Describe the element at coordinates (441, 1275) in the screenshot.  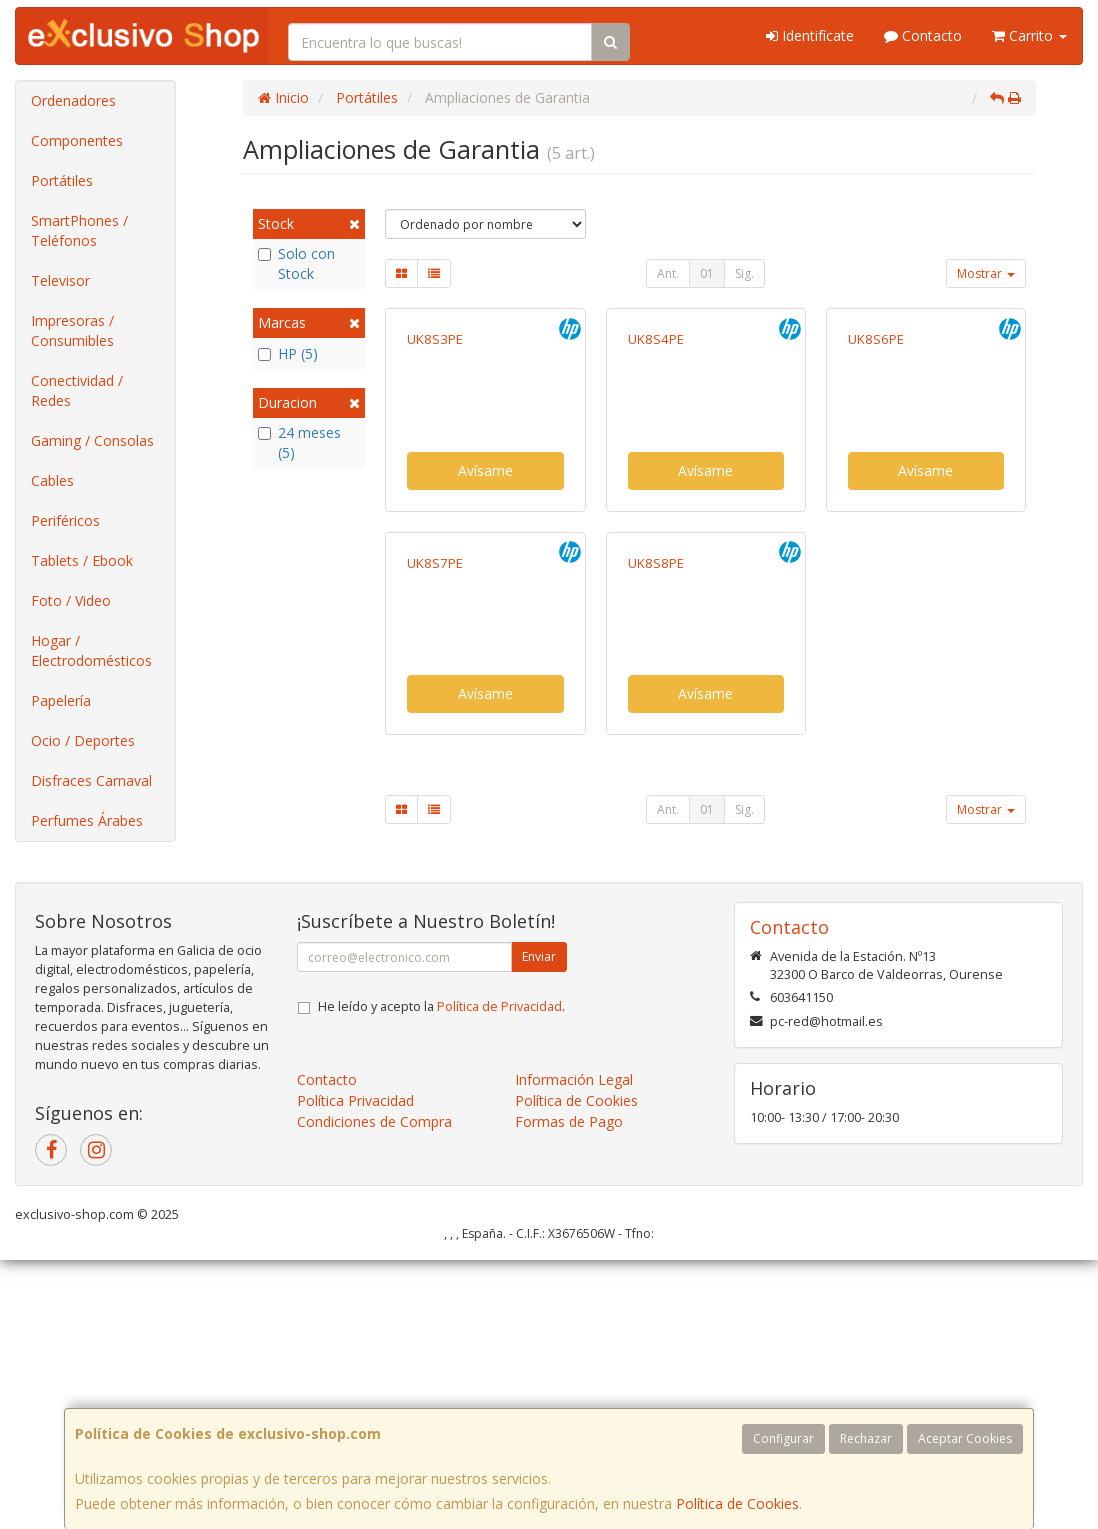
I see `He leído y acepto la .` at that location.